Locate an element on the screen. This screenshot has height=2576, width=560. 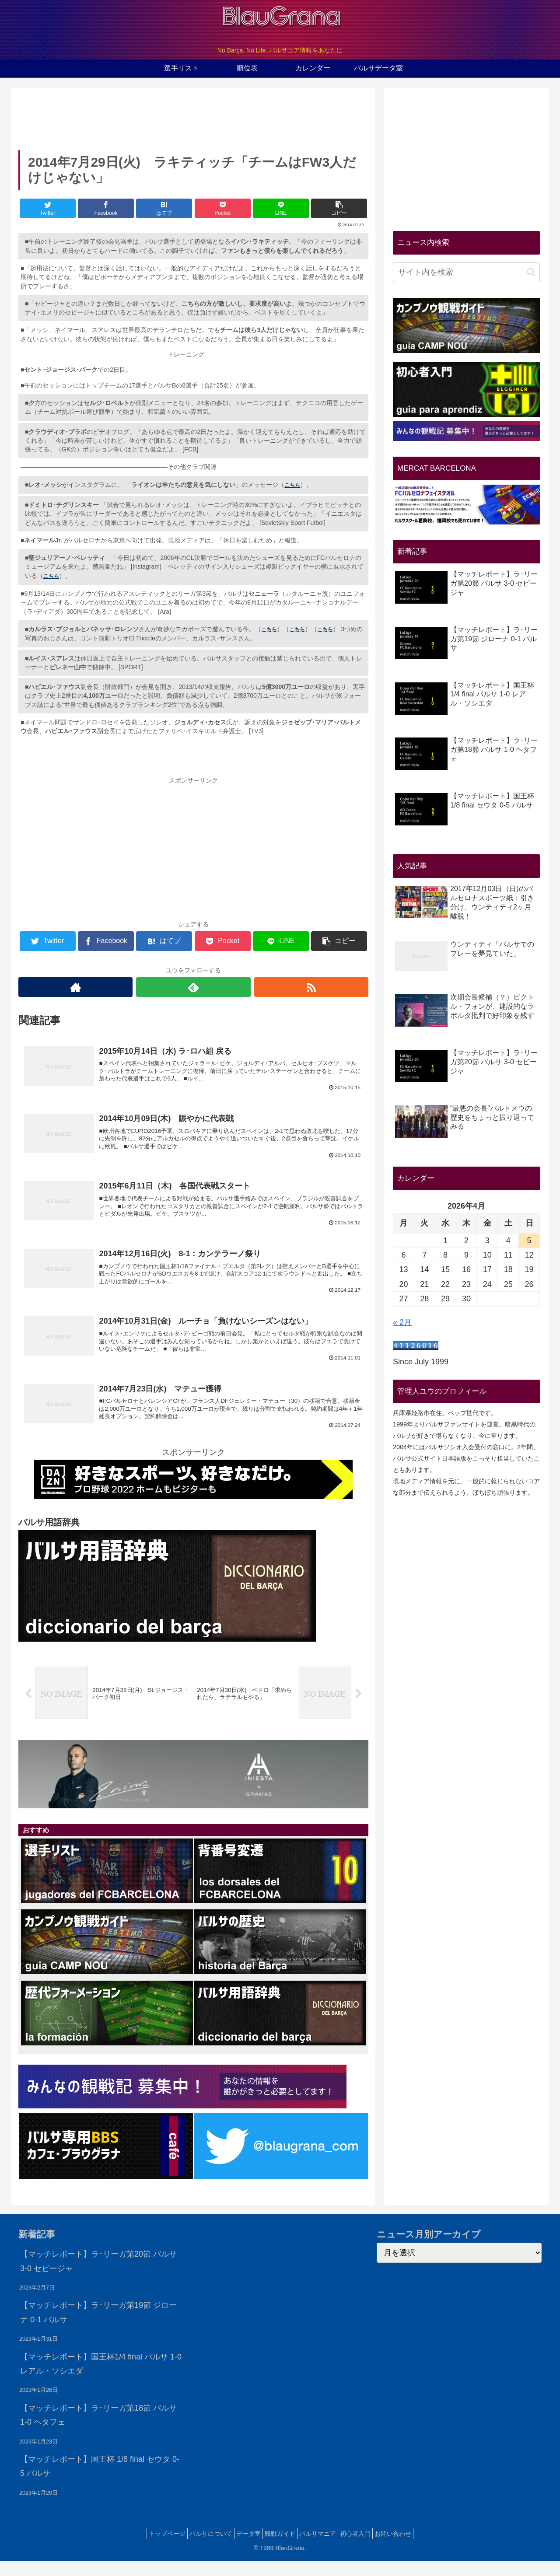
[button] is located at coordinates (531, 272).